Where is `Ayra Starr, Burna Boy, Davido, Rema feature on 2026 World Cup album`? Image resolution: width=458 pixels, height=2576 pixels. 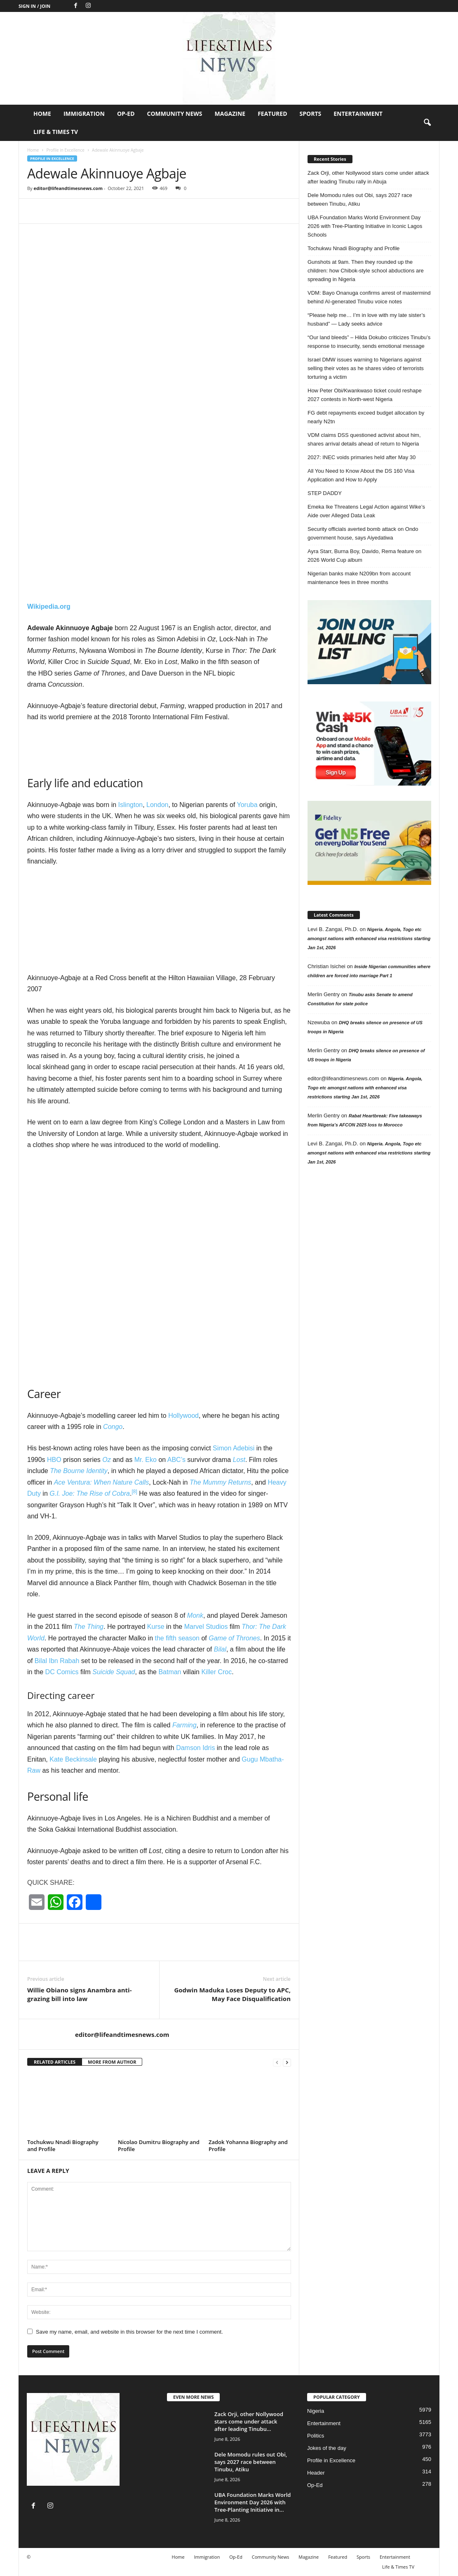
Ayra Starr, Burna Boy, Davido, Rema feature on 2026 World Cup album is located at coordinates (364, 555).